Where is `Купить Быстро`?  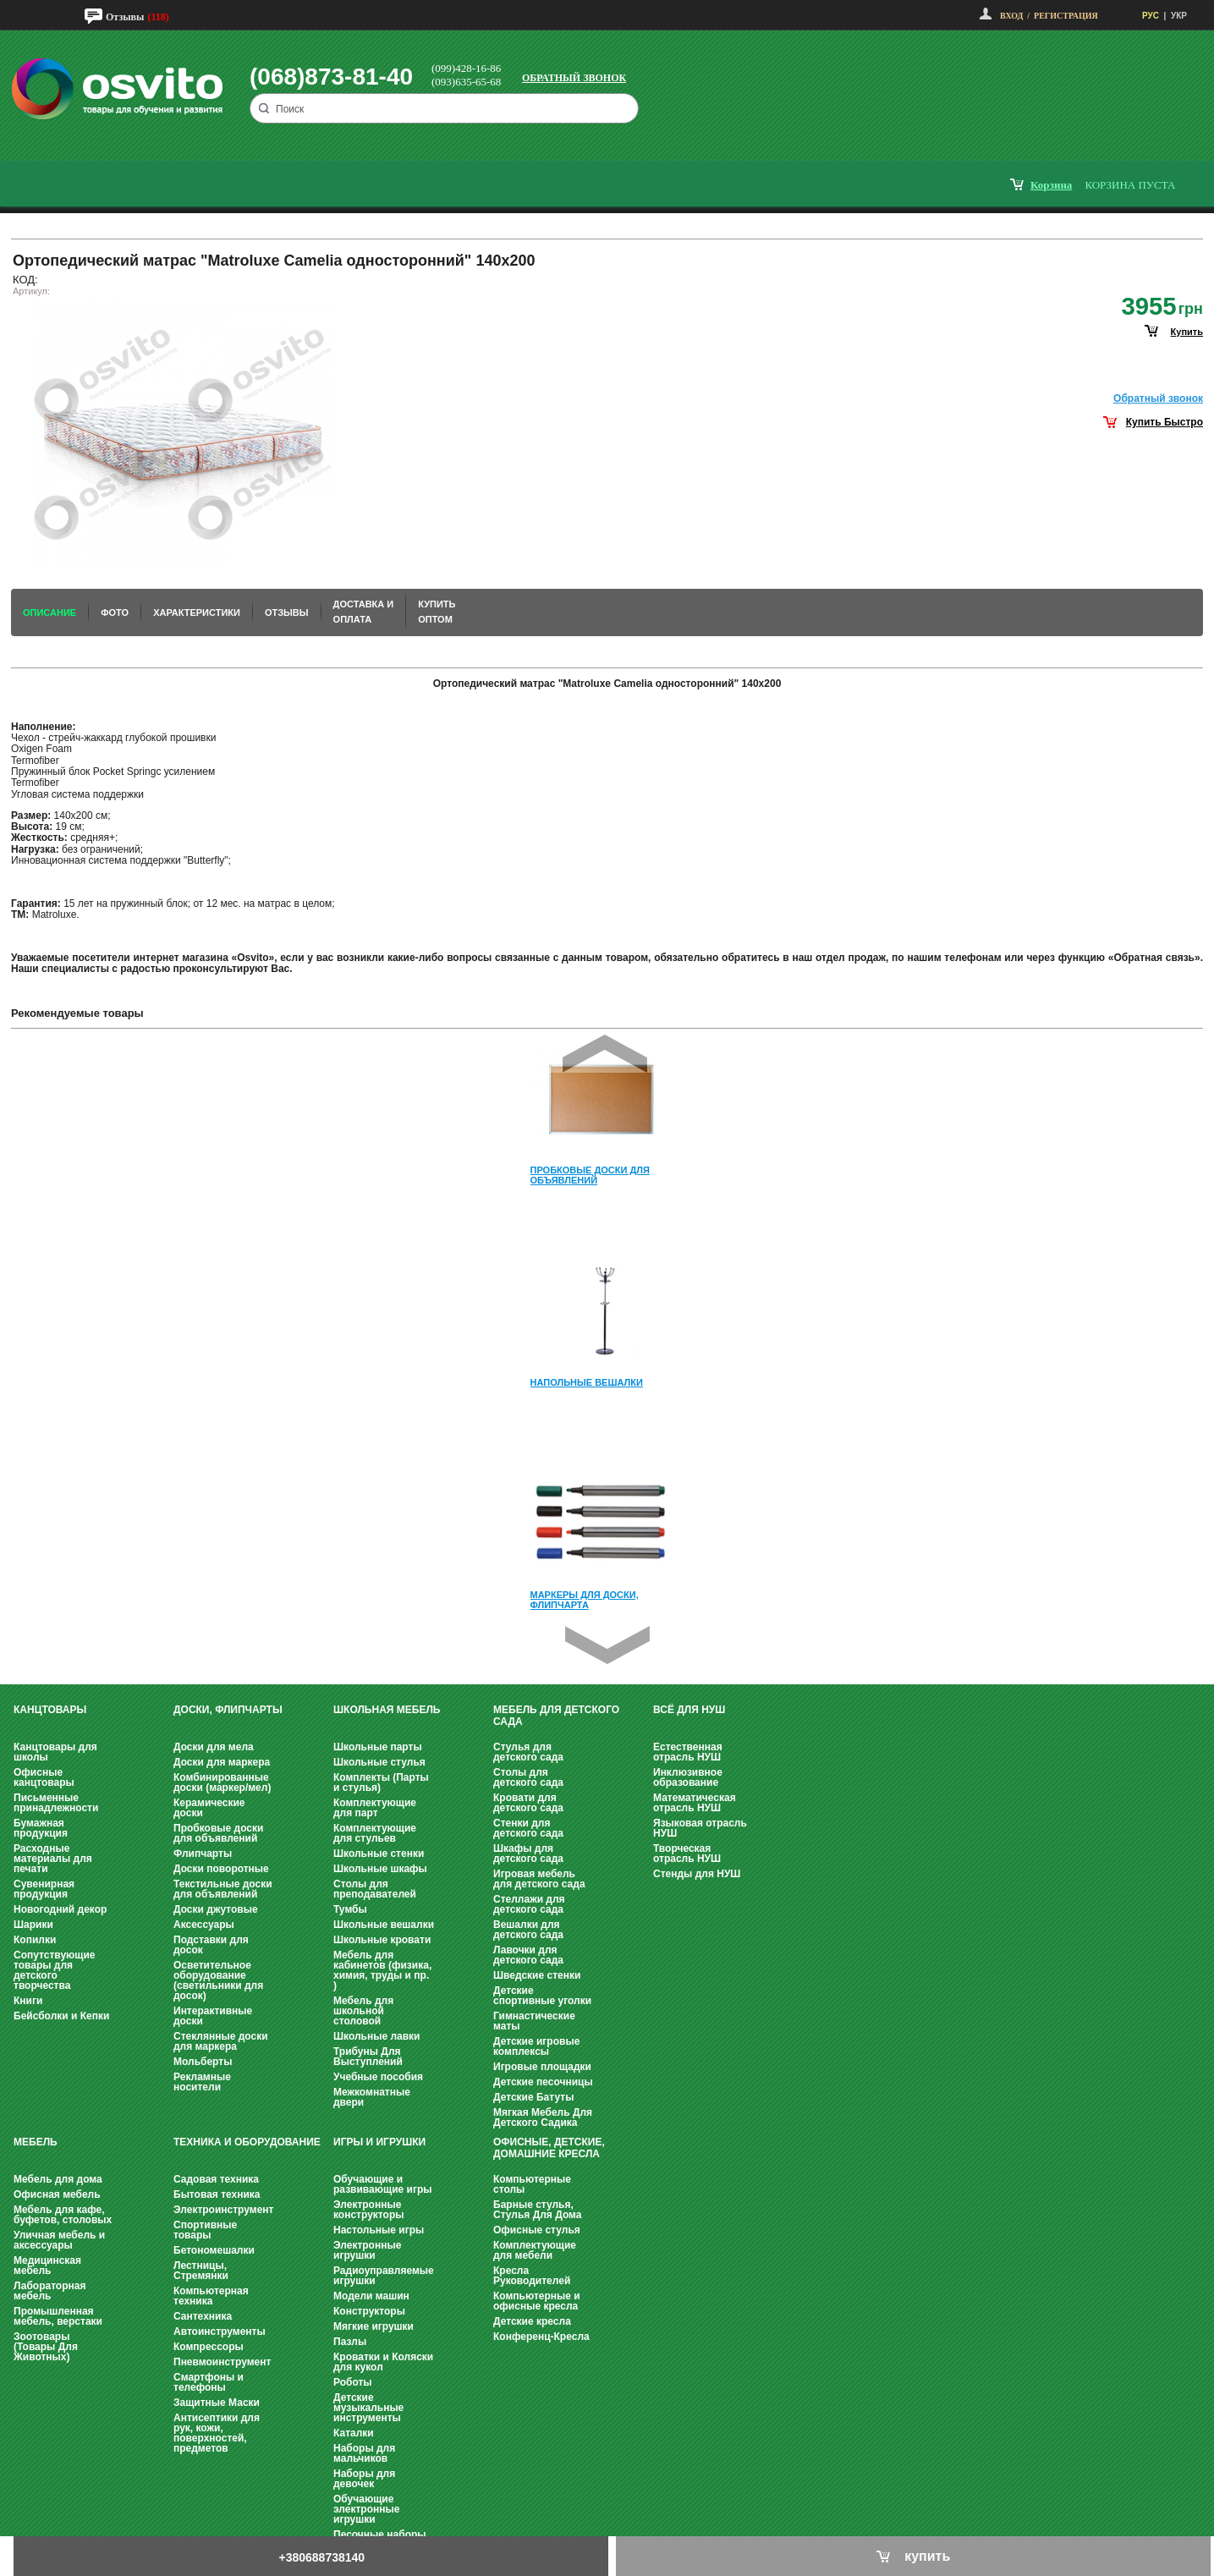
Купить Быстро is located at coordinates (1164, 422).